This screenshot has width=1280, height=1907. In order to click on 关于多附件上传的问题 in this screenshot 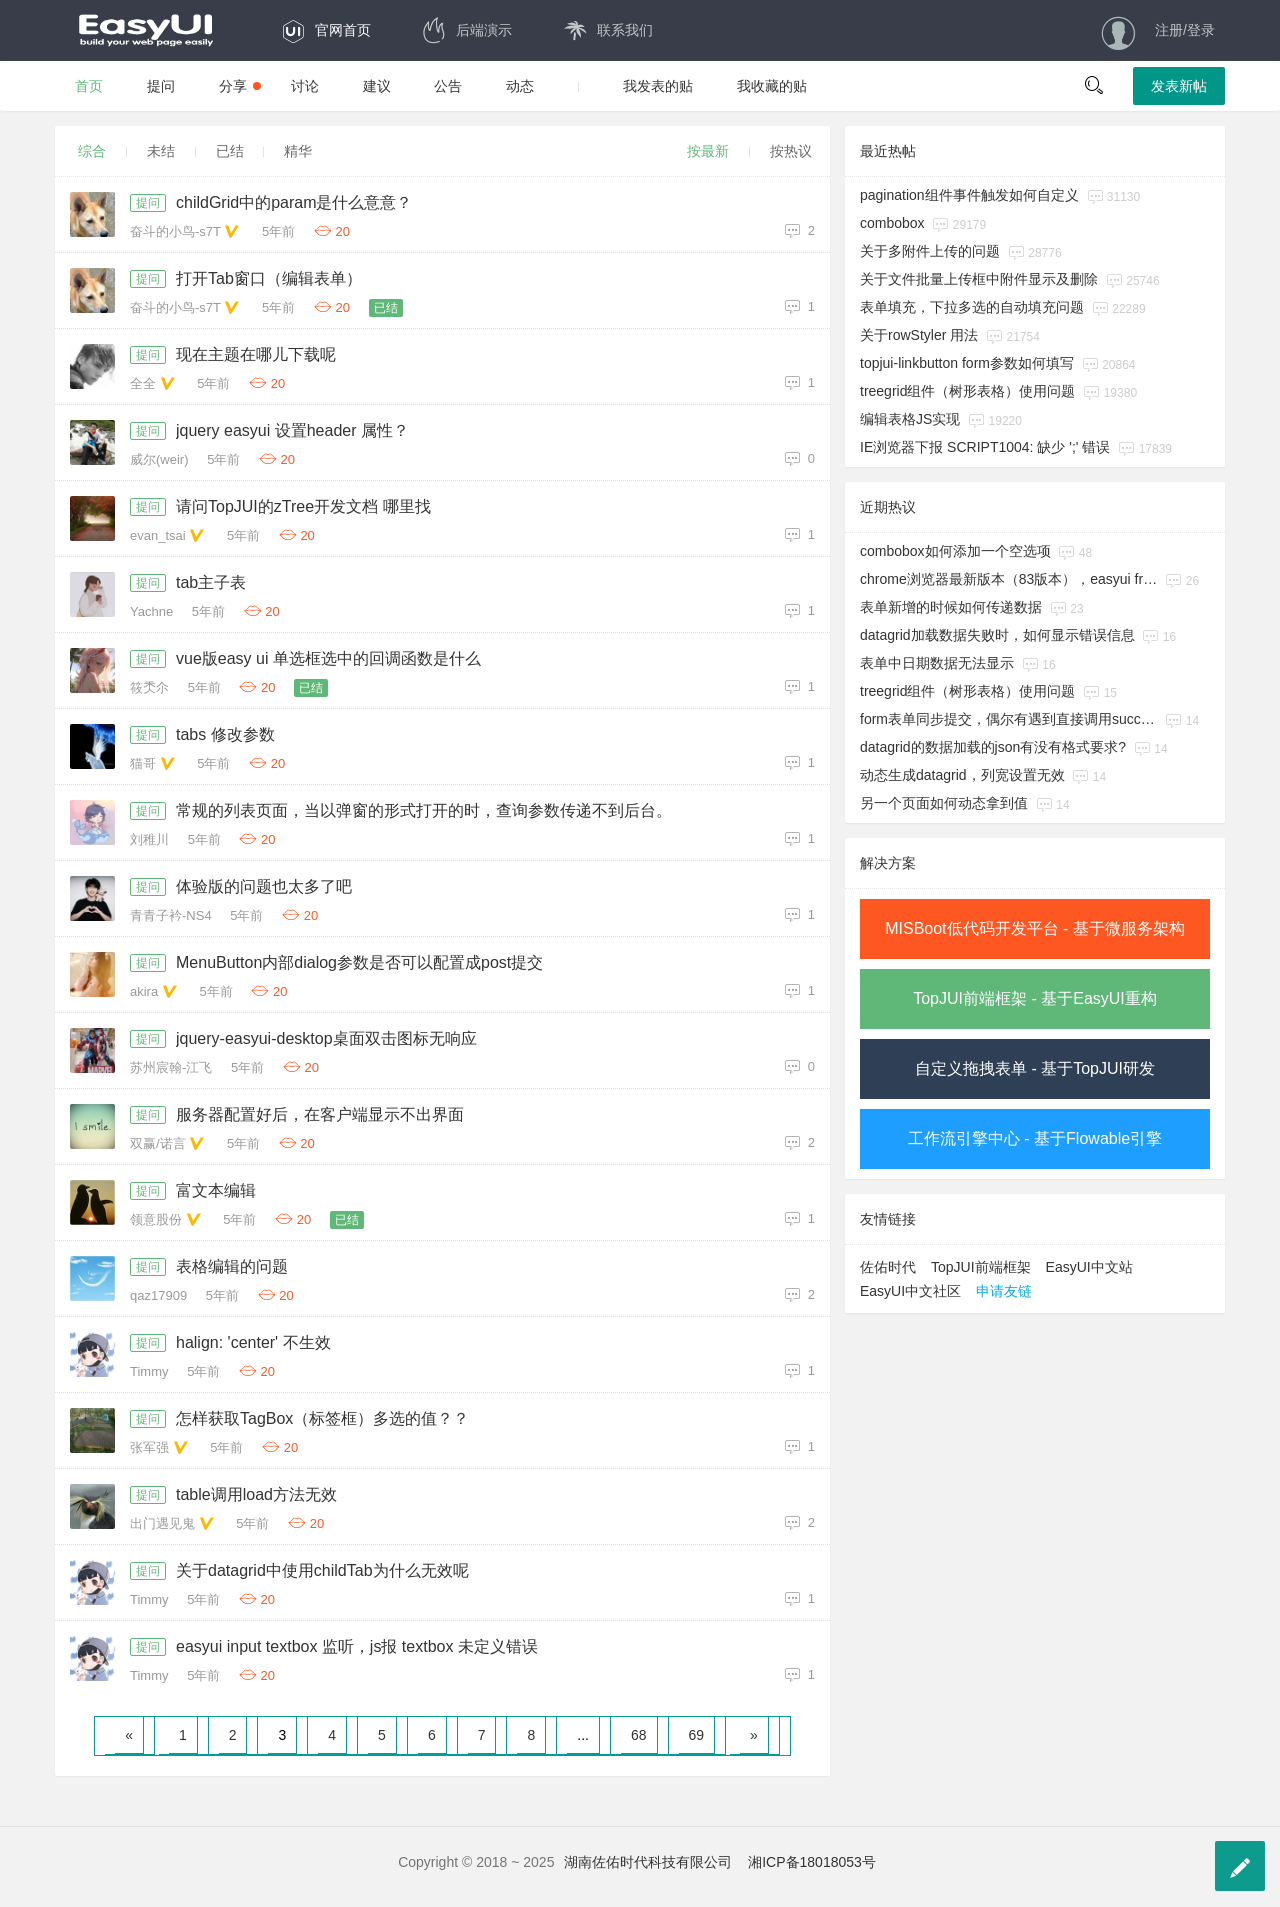, I will do `click(930, 251)`.